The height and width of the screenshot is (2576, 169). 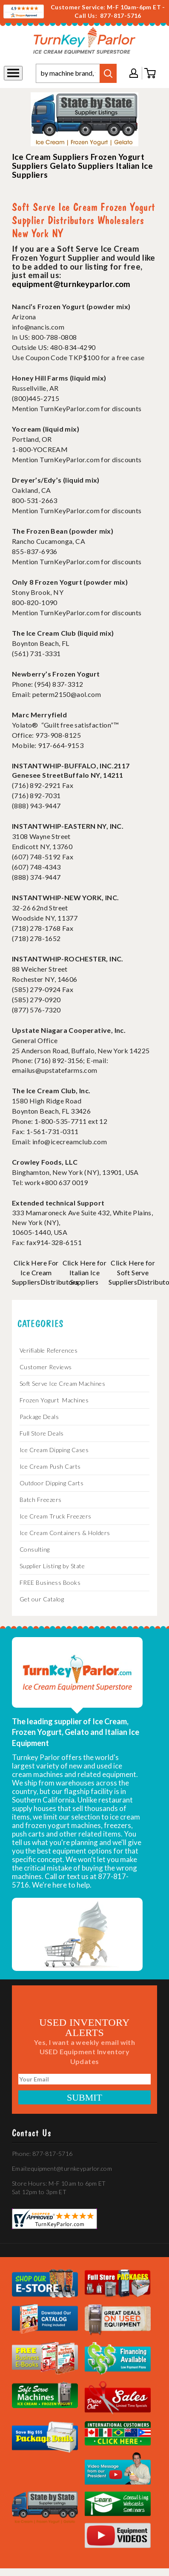 I want to click on Frozen Yogurt Machines, so click(x=54, y=1400).